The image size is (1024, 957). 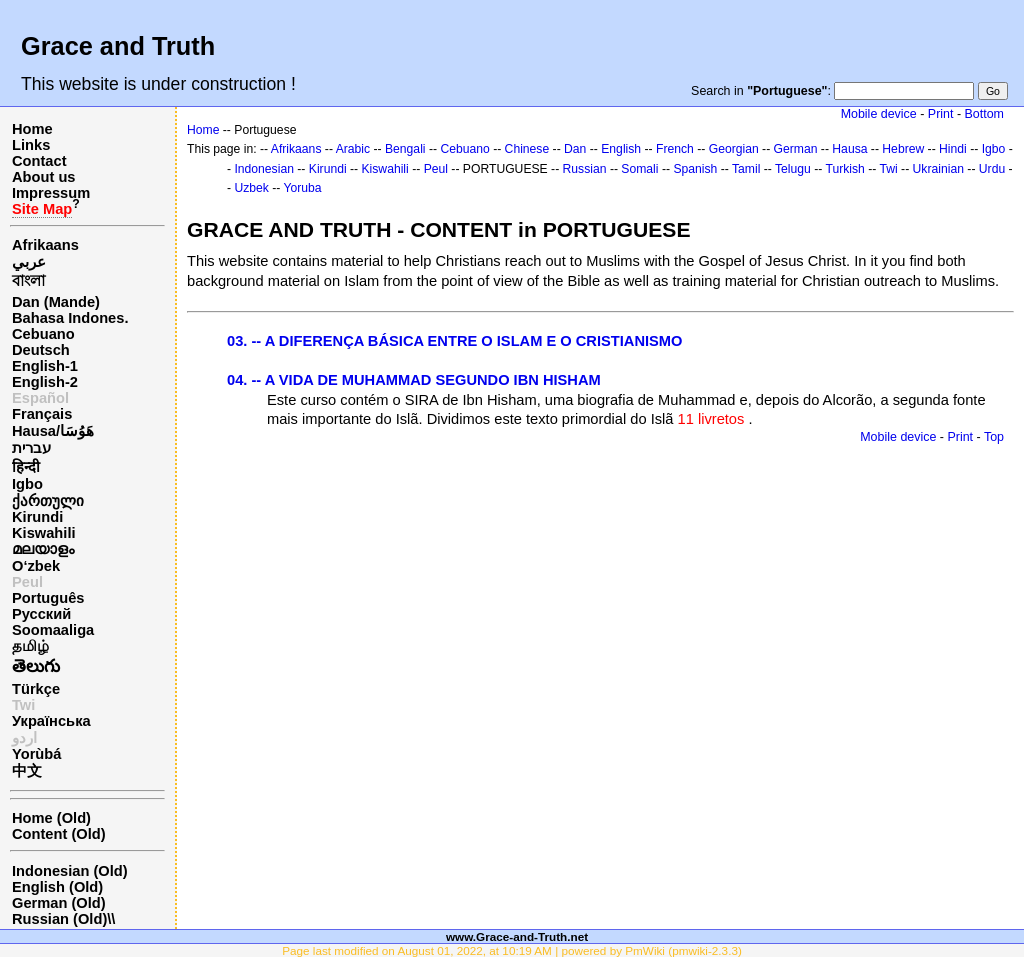 I want to click on Home (Old), so click(x=51, y=818).